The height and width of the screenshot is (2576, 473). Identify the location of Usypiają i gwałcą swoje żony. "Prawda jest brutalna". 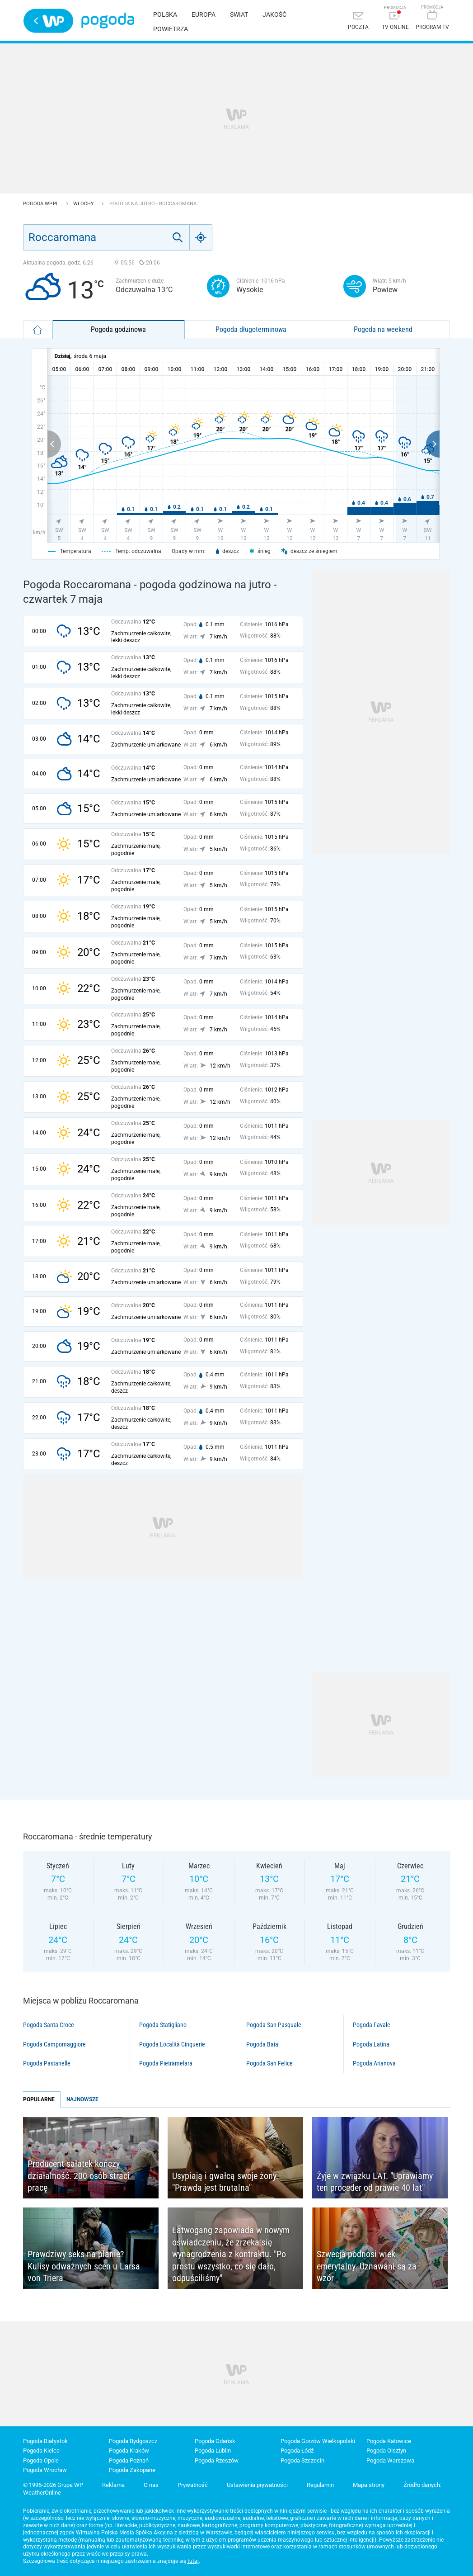
(225, 2181).